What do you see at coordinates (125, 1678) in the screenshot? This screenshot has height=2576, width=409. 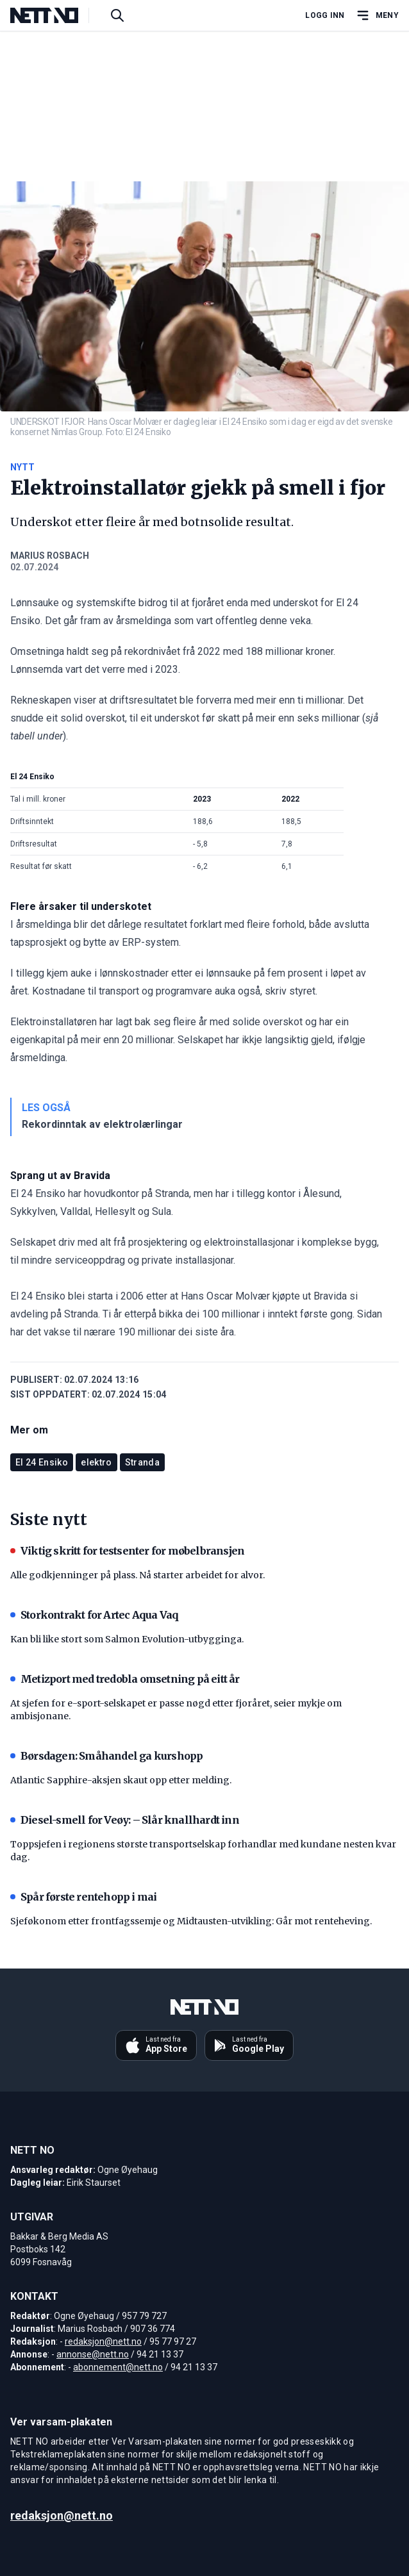 I see `Metizport med tredobla omsetning på eitt år` at bounding box center [125, 1678].